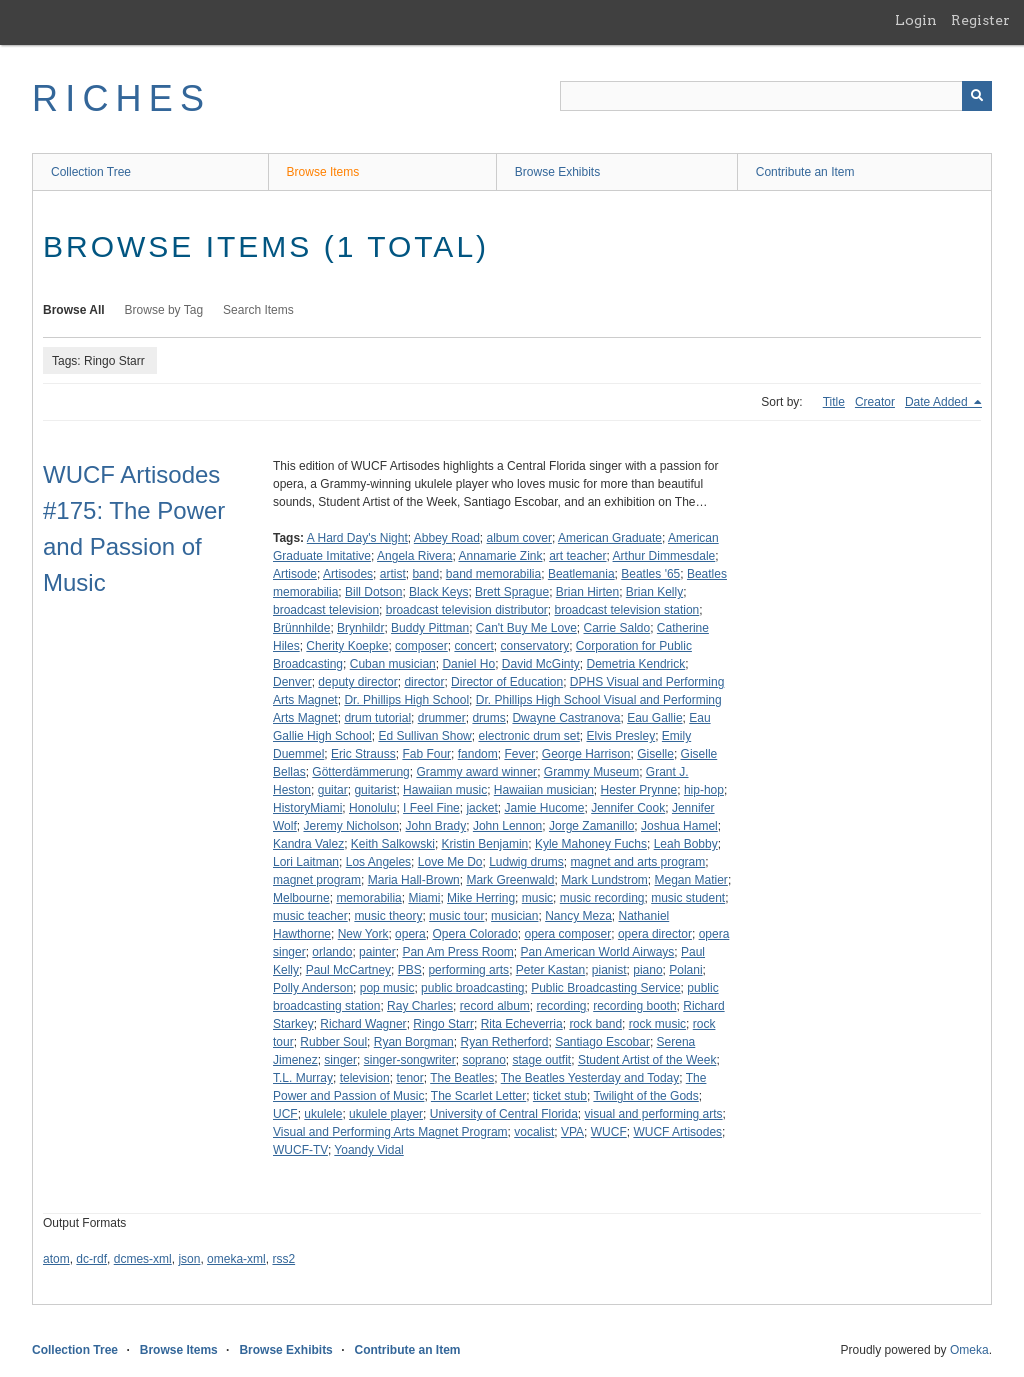 Image resolution: width=1024 pixels, height=1377 pixels. What do you see at coordinates (481, 808) in the screenshot?
I see `jacket` at bounding box center [481, 808].